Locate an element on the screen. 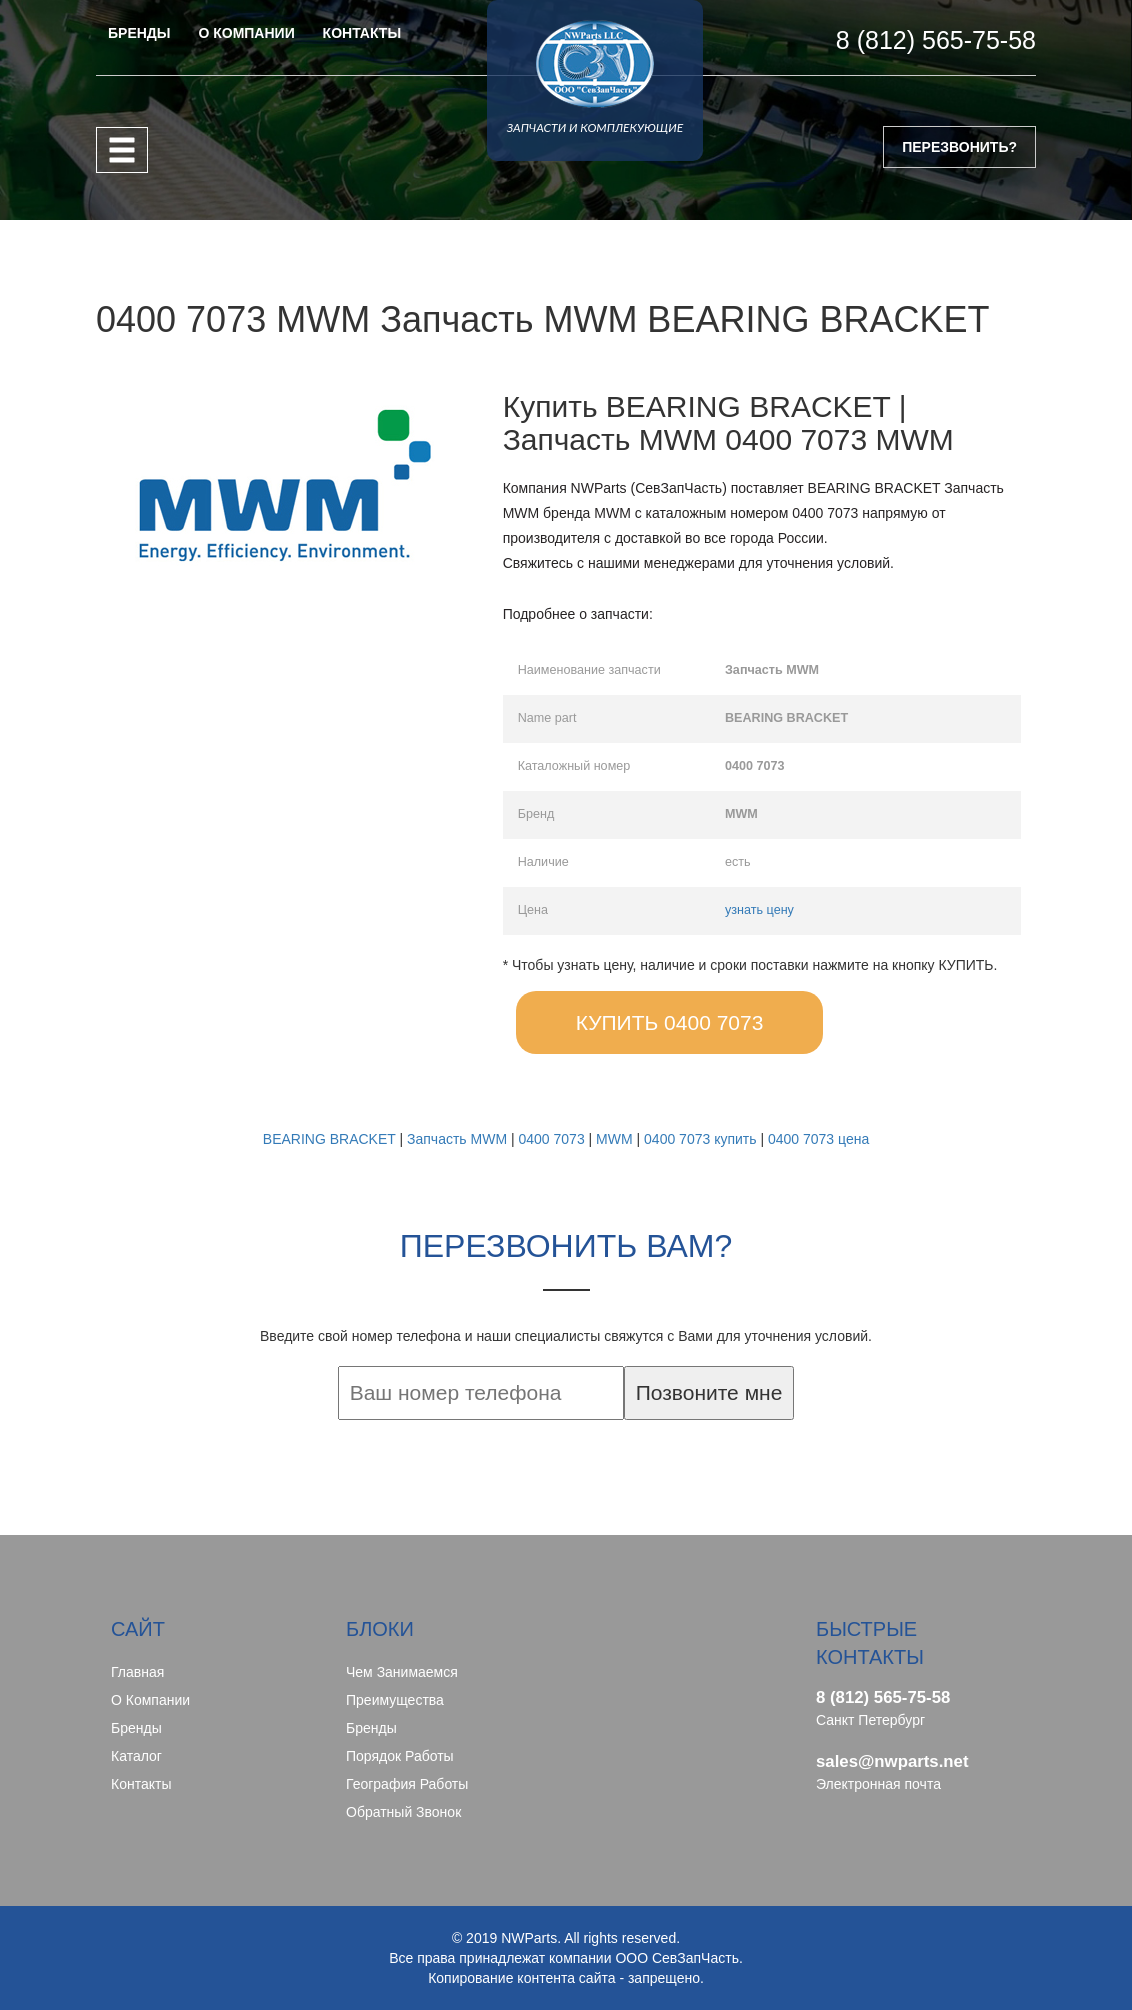  узнать цену is located at coordinates (759, 910).